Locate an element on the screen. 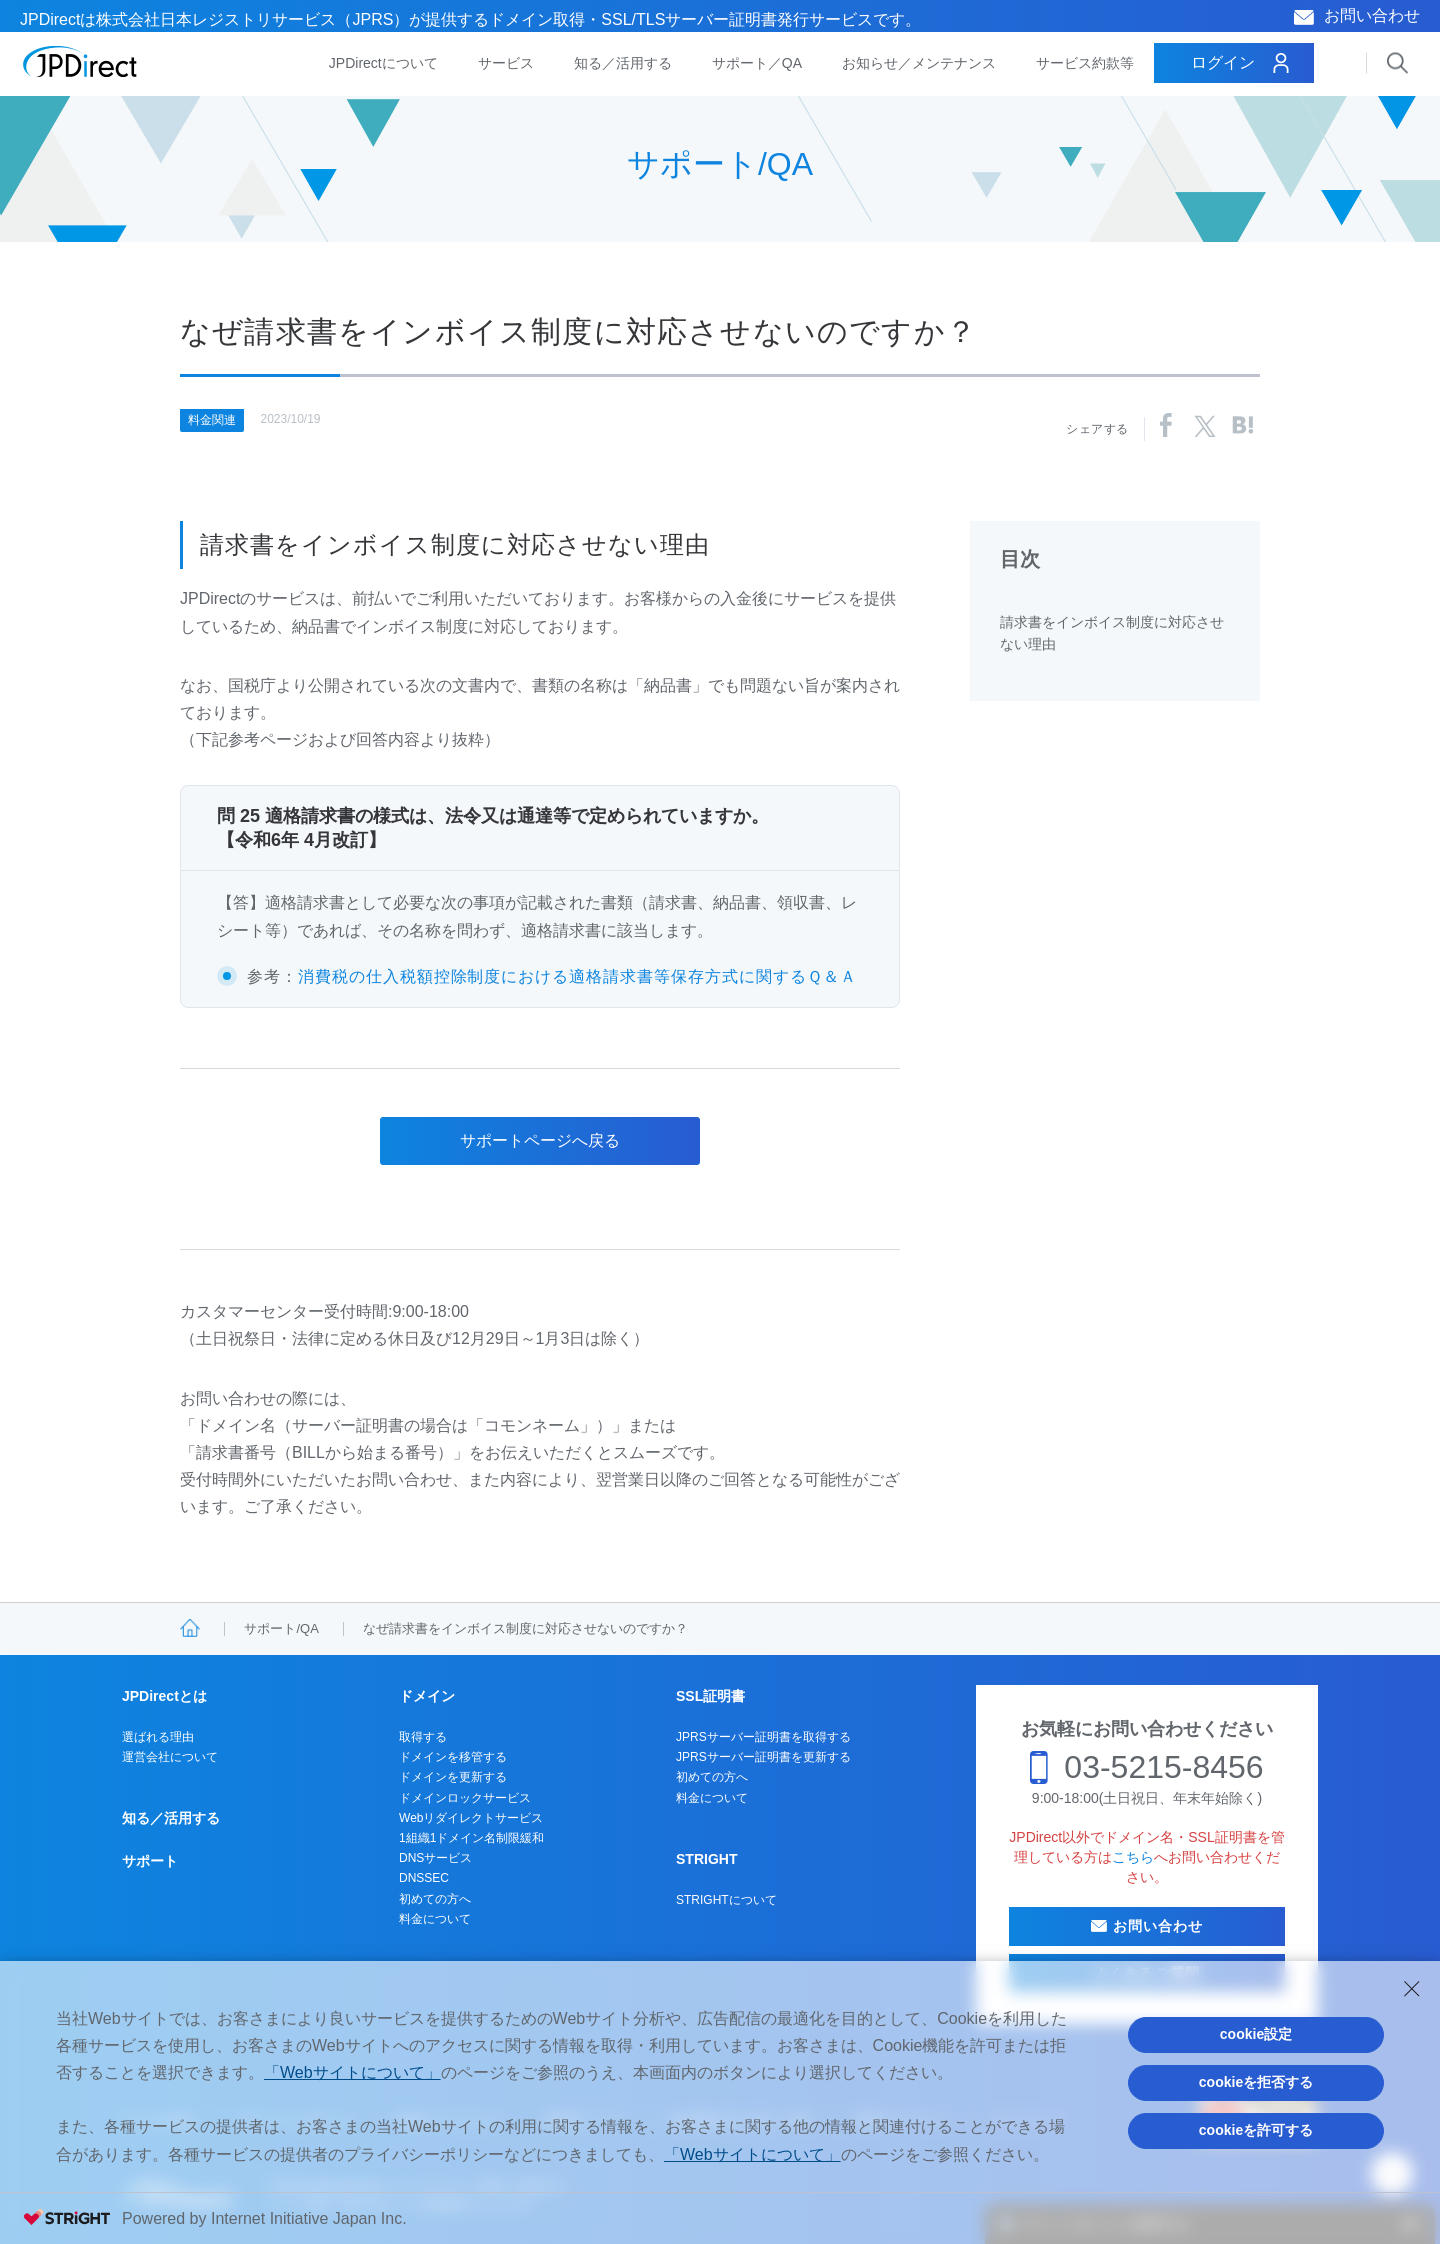 The height and width of the screenshot is (2244, 1440). [Close Consent banner] is located at coordinates (1412, 1989).